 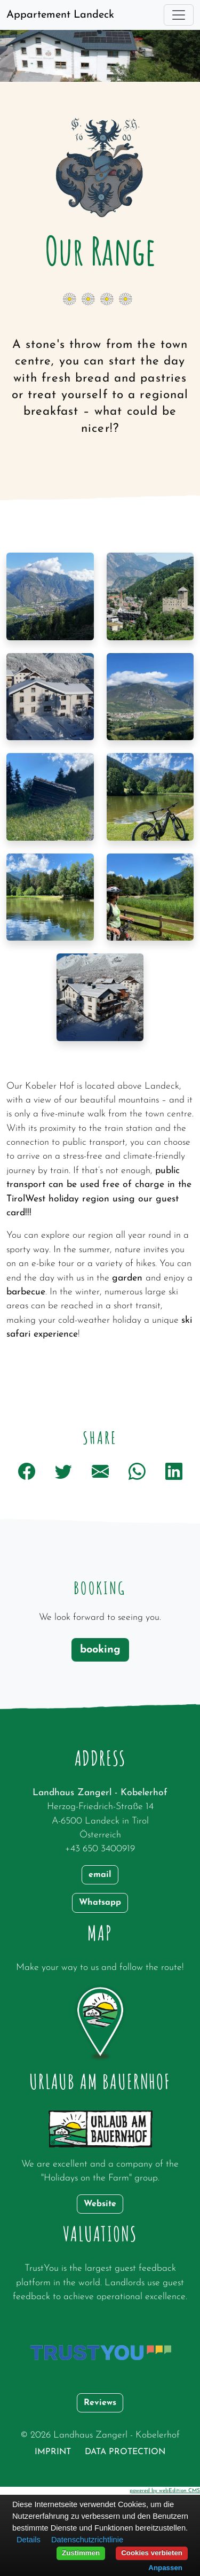 I want to click on Datenschutzrichtlinie, so click(x=87, y=2539).